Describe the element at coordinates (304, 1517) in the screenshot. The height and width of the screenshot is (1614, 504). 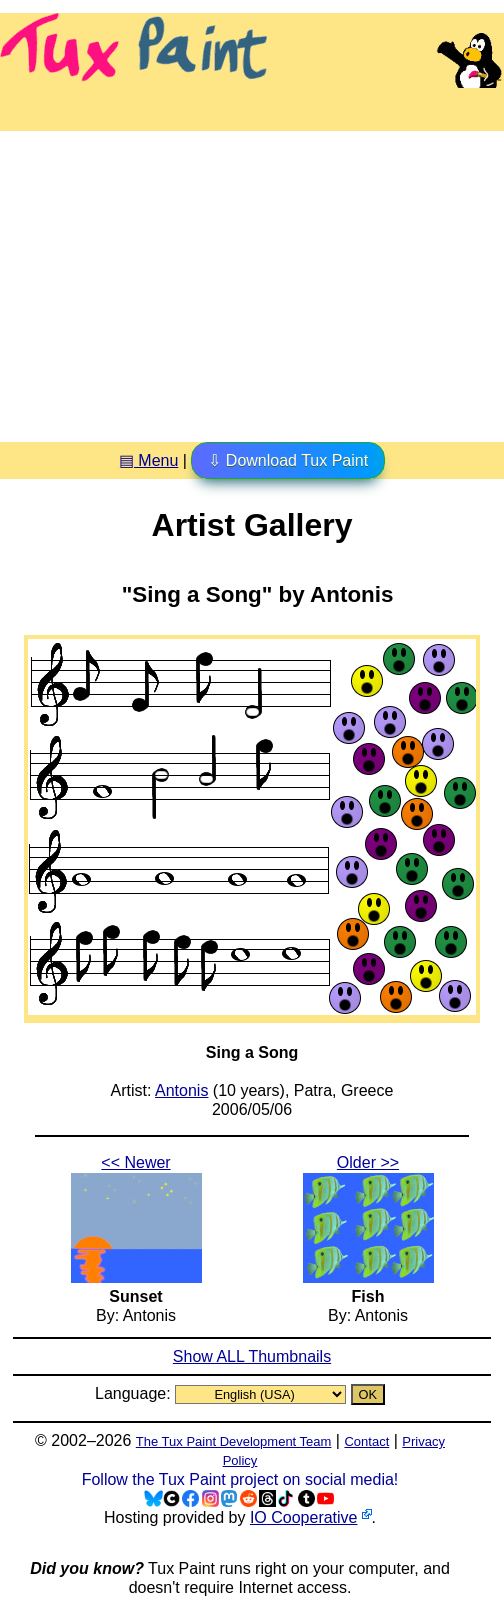
I see `IO Cooperative` at that location.